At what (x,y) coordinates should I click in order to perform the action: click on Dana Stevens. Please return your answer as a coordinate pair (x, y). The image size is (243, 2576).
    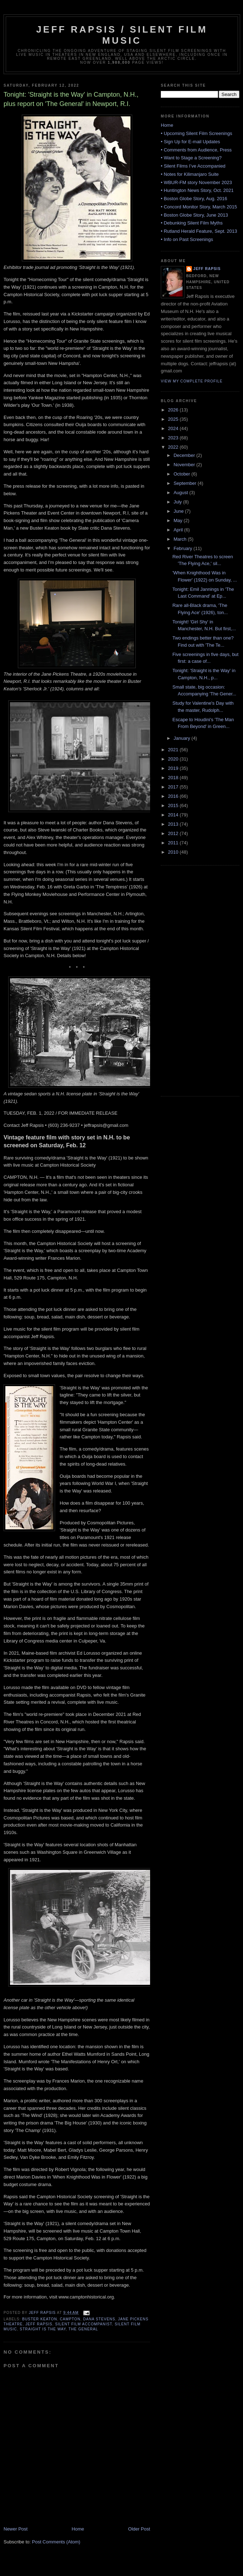
    Looking at the image, I should click on (99, 2319).